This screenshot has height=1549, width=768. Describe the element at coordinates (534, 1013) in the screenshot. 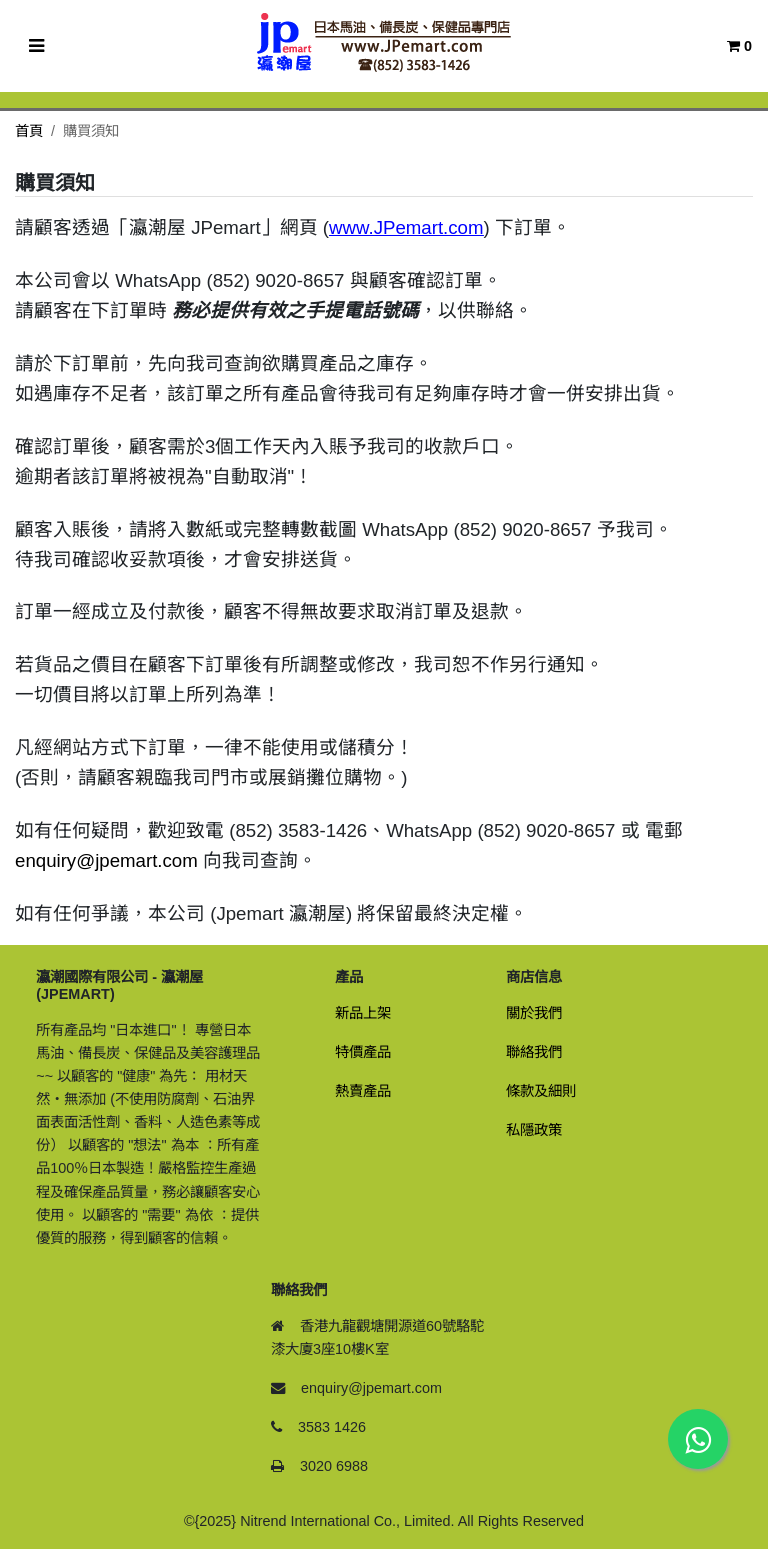

I see `關於我們` at that location.